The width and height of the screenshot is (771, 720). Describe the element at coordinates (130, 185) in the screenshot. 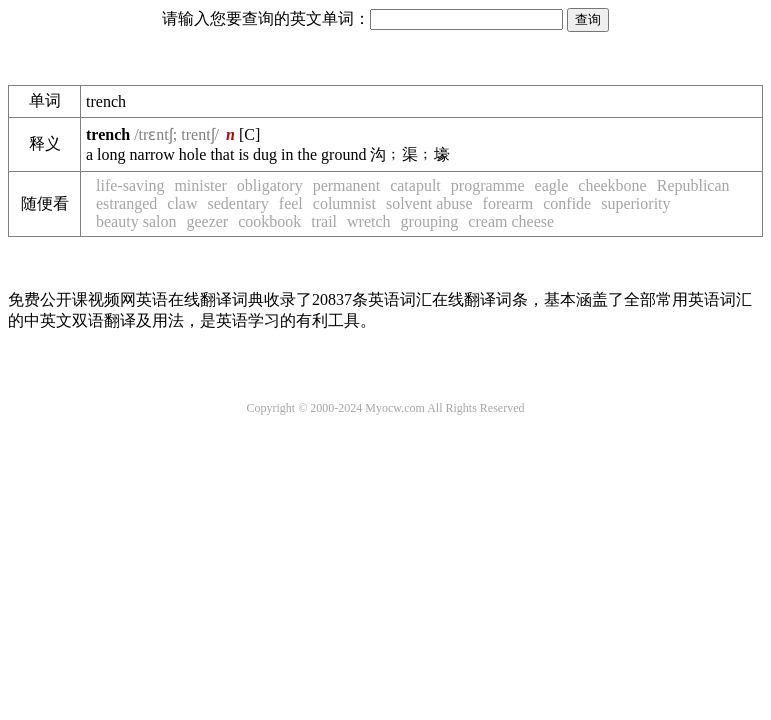

I see `life-saving` at that location.